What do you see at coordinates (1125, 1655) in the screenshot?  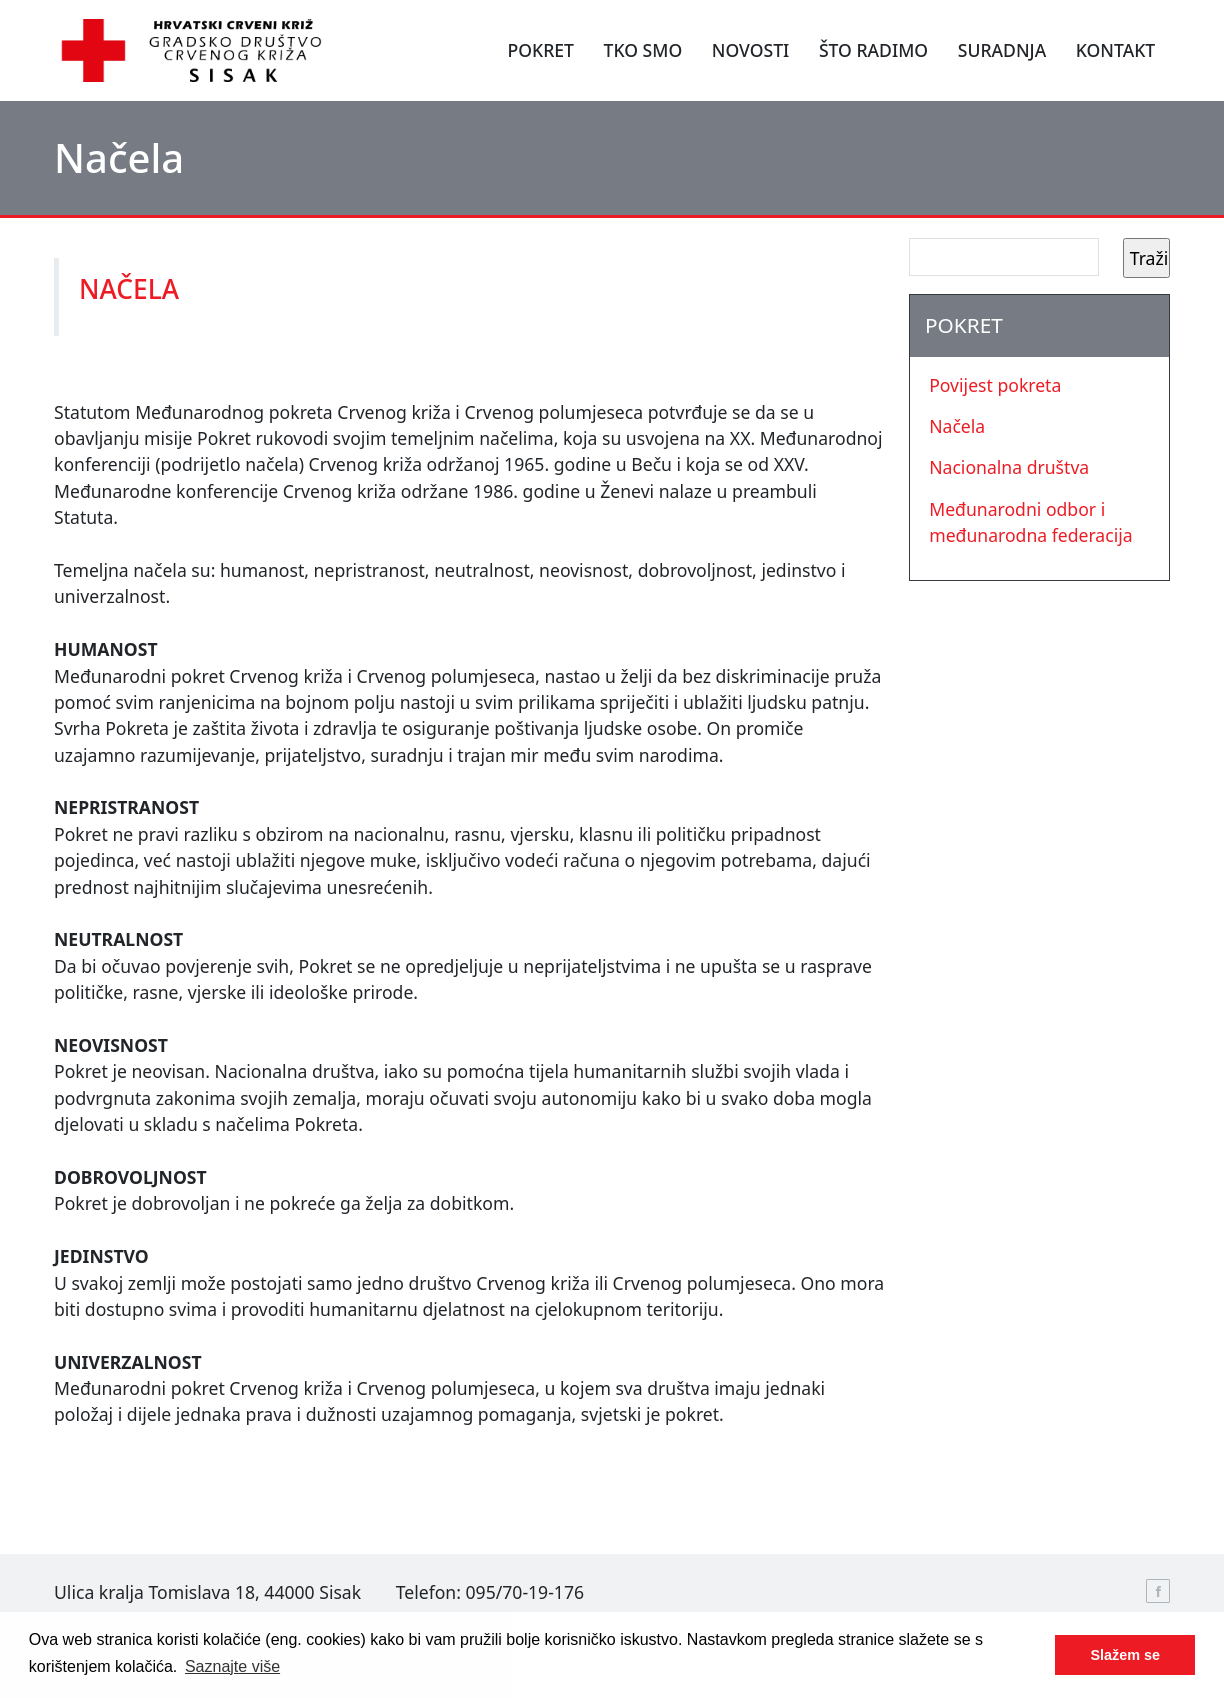 I see `Slažem se [button]` at bounding box center [1125, 1655].